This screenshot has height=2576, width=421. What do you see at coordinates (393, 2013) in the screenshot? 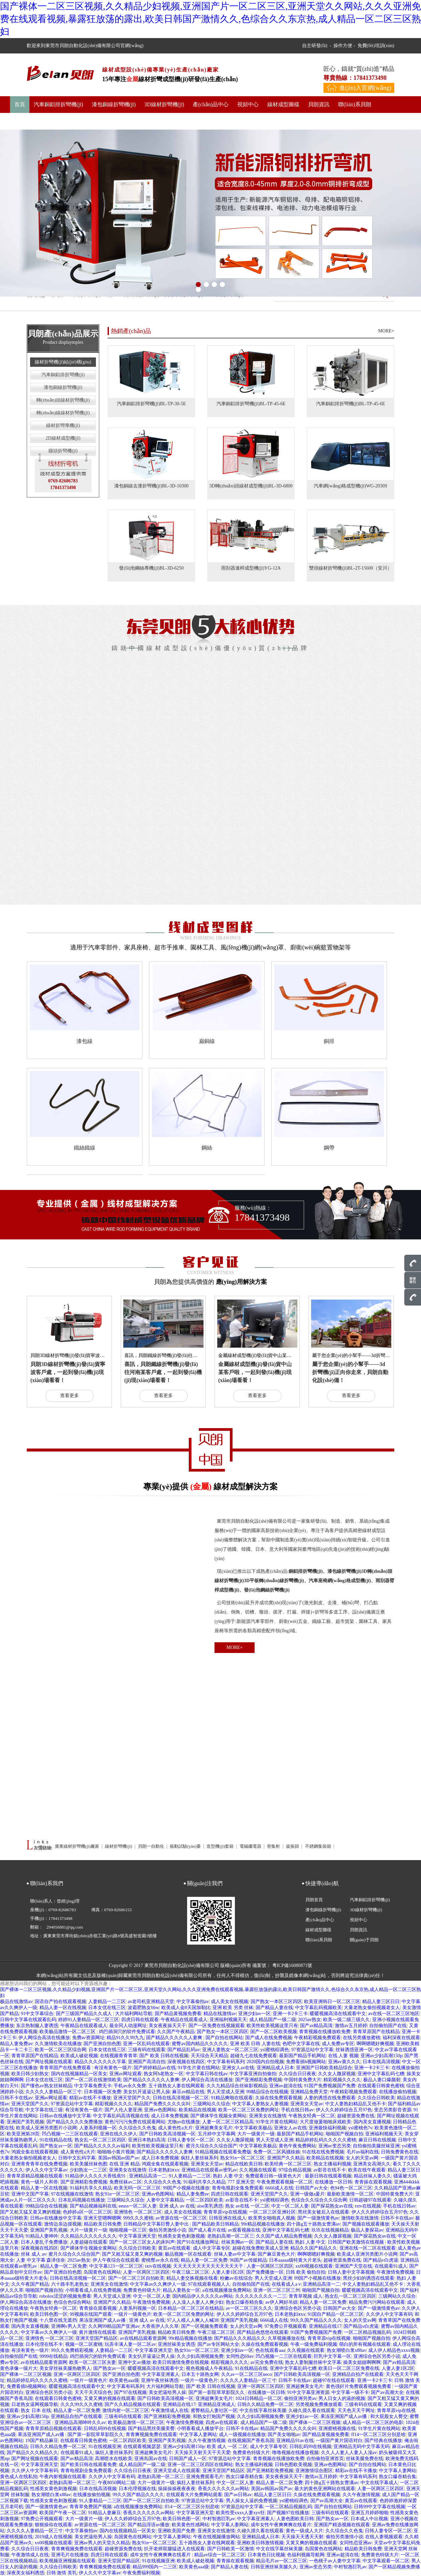
I see `av在线一区二区三区地区` at bounding box center [393, 2013].